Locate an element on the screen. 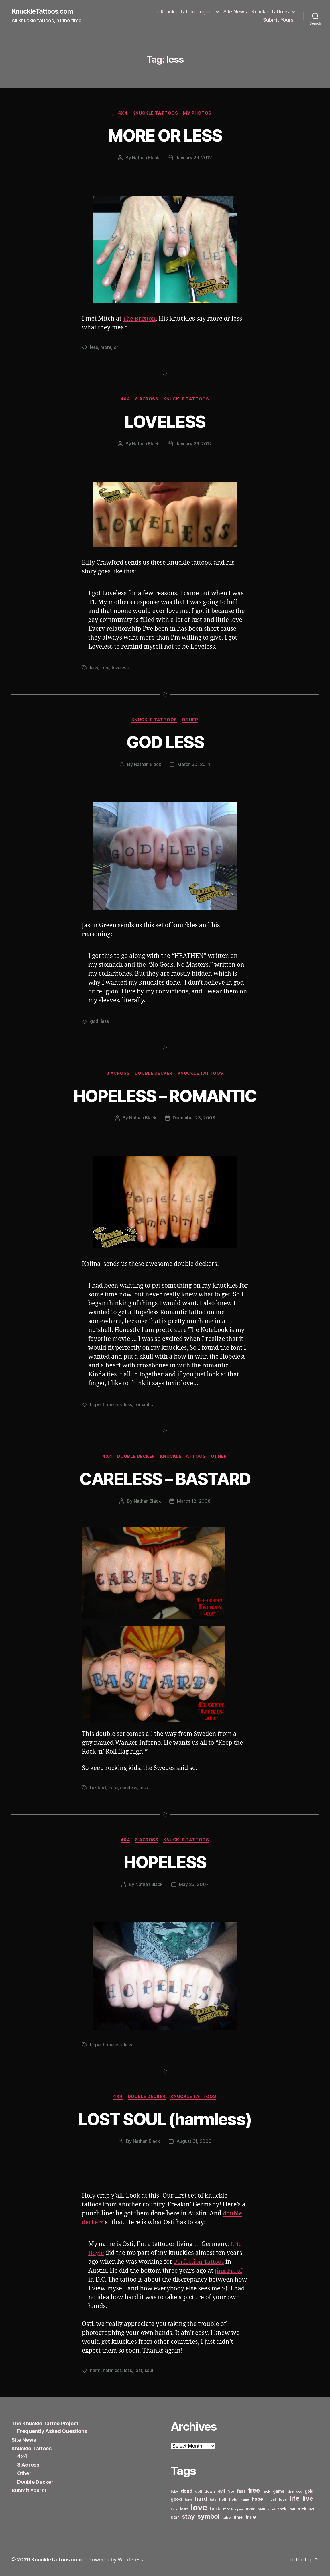 The image size is (330, 2576). pain [pain (6 items)] is located at coordinates (261, 2509).